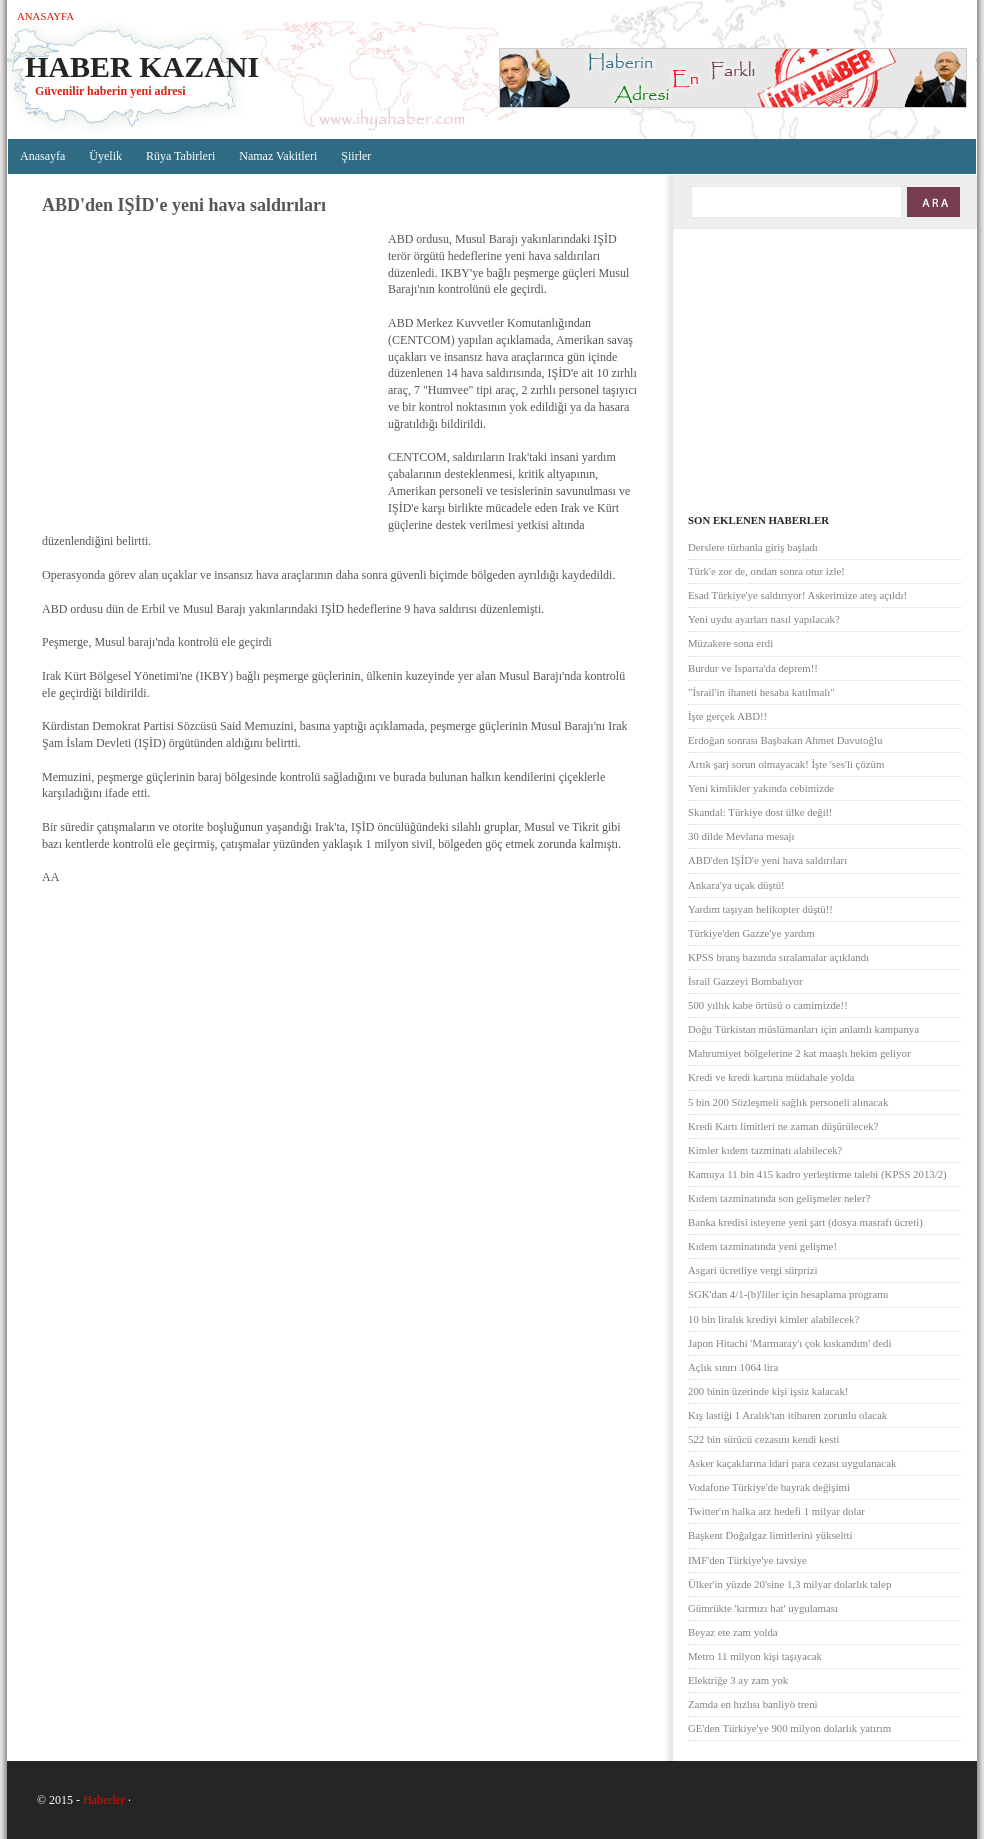  What do you see at coordinates (778, 957) in the screenshot?
I see `KPSS branş bazında sıralamalar açıklandı` at bounding box center [778, 957].